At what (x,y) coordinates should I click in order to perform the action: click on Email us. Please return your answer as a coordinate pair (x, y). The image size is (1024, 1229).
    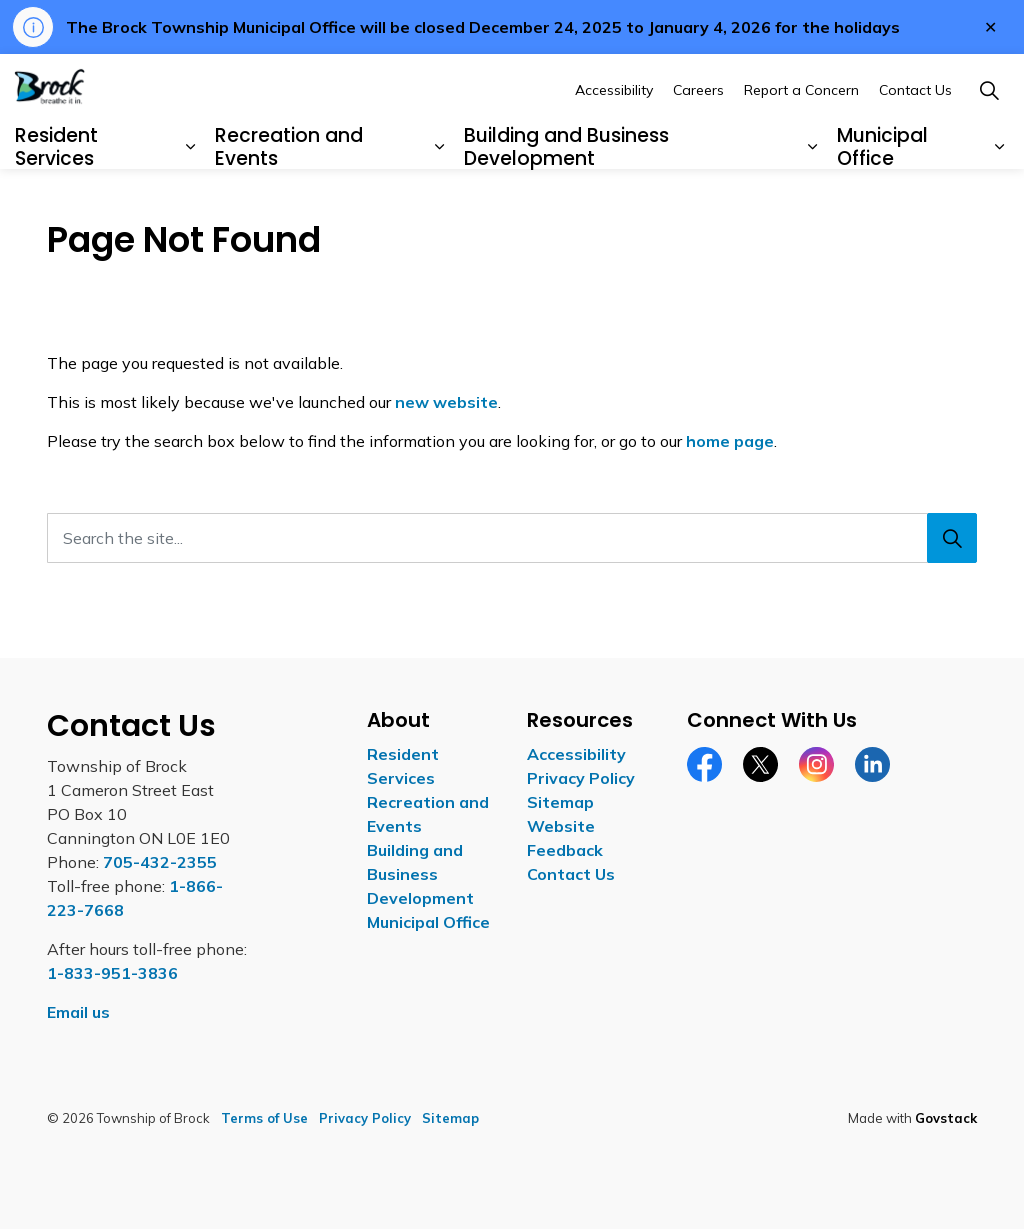
    Looking at the image, I should click on (78, 1012).